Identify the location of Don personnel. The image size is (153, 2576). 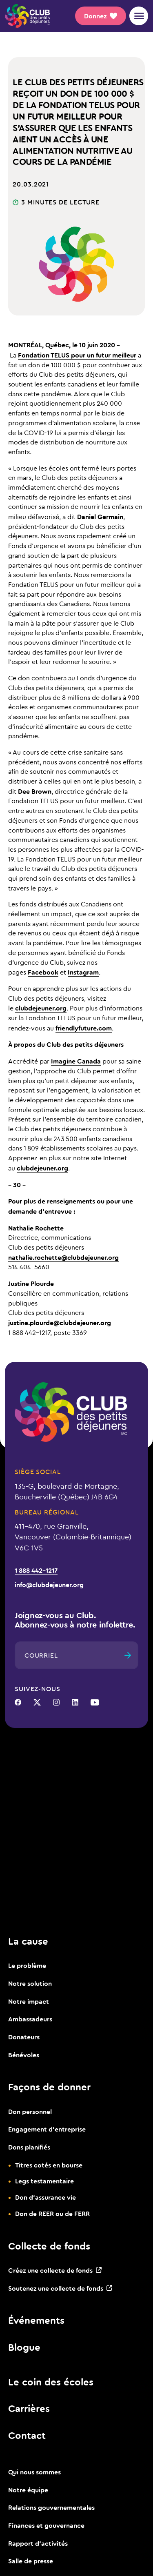
(30, 2111).